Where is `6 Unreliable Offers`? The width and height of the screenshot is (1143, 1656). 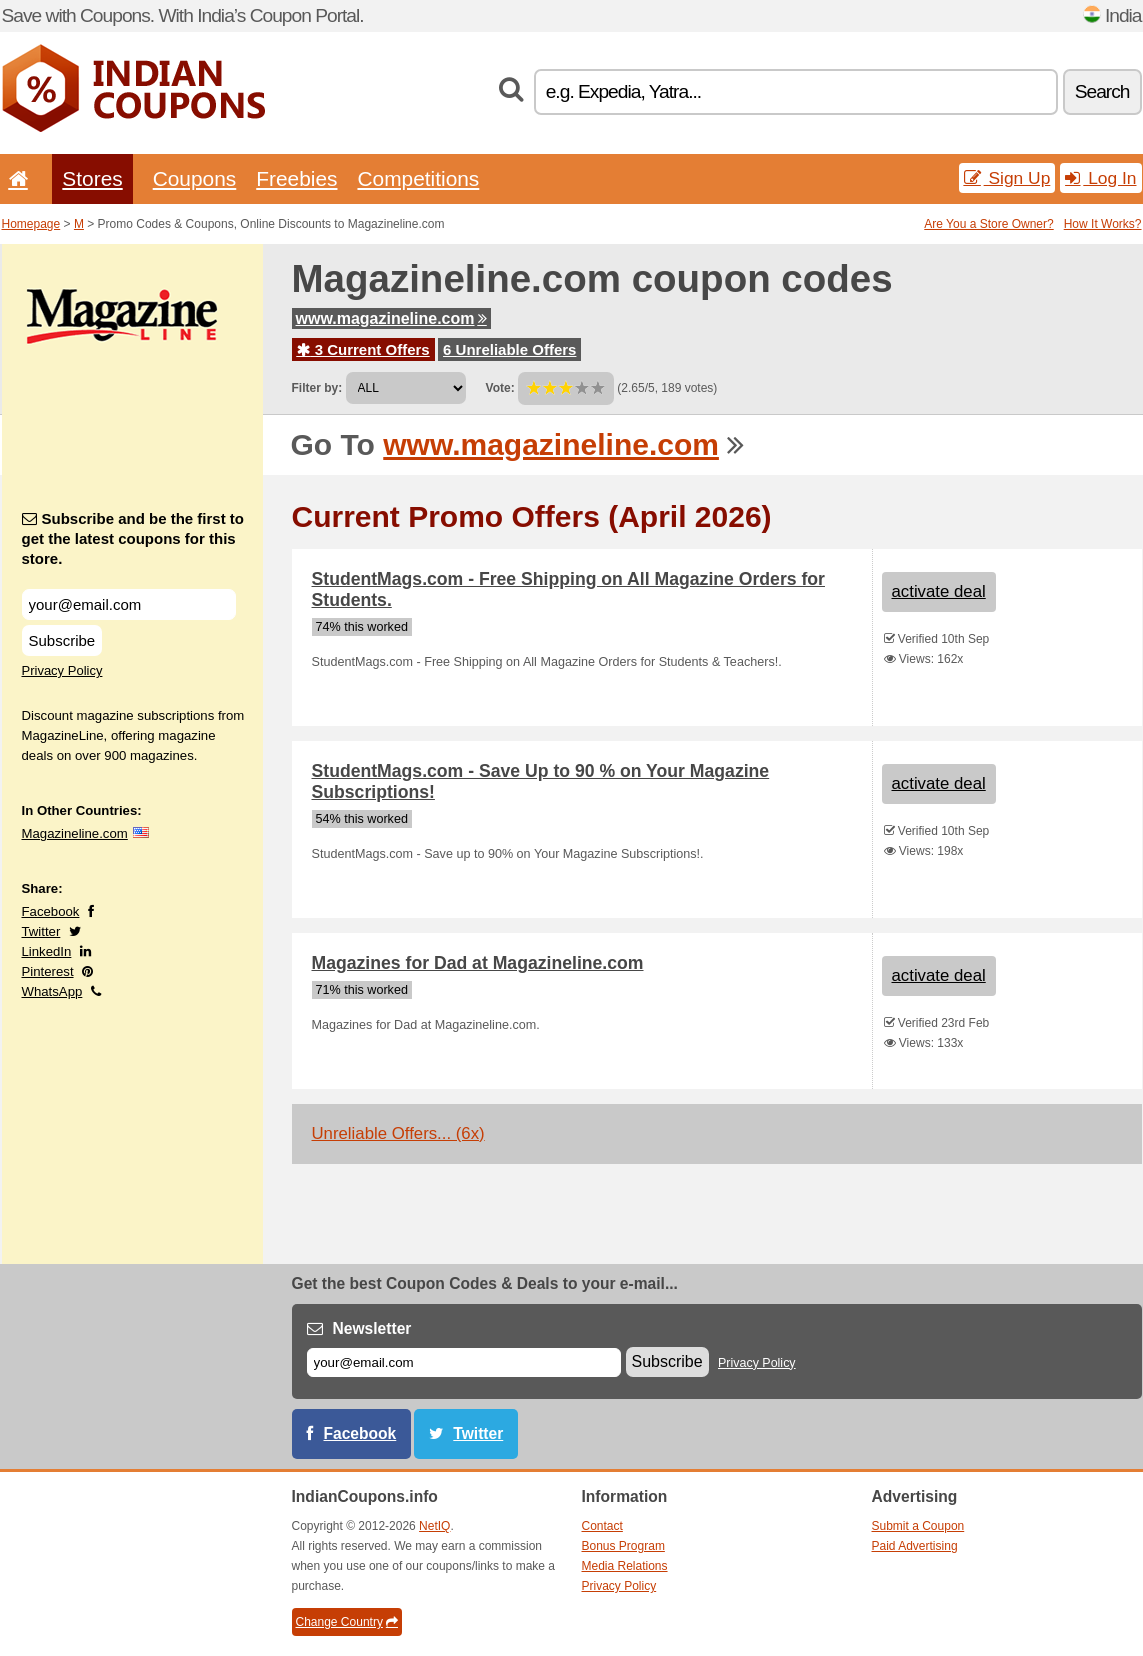
6 Unreliable Offers is located at coordinates (509, 349).